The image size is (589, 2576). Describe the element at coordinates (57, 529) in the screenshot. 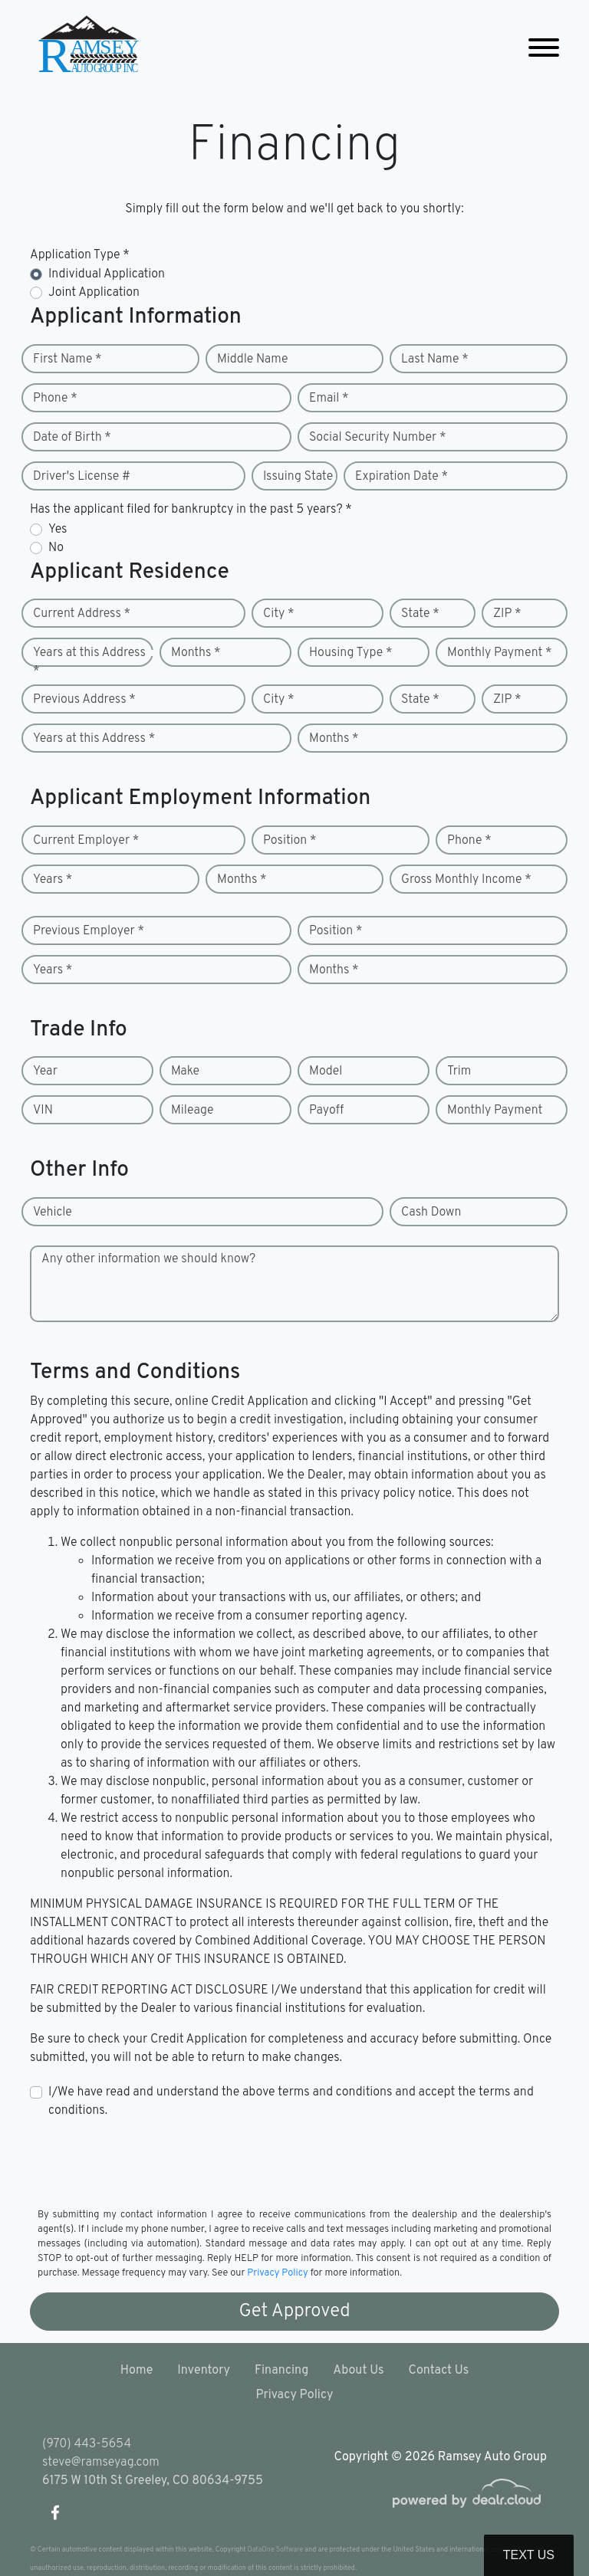

I see `Yes` at that location.